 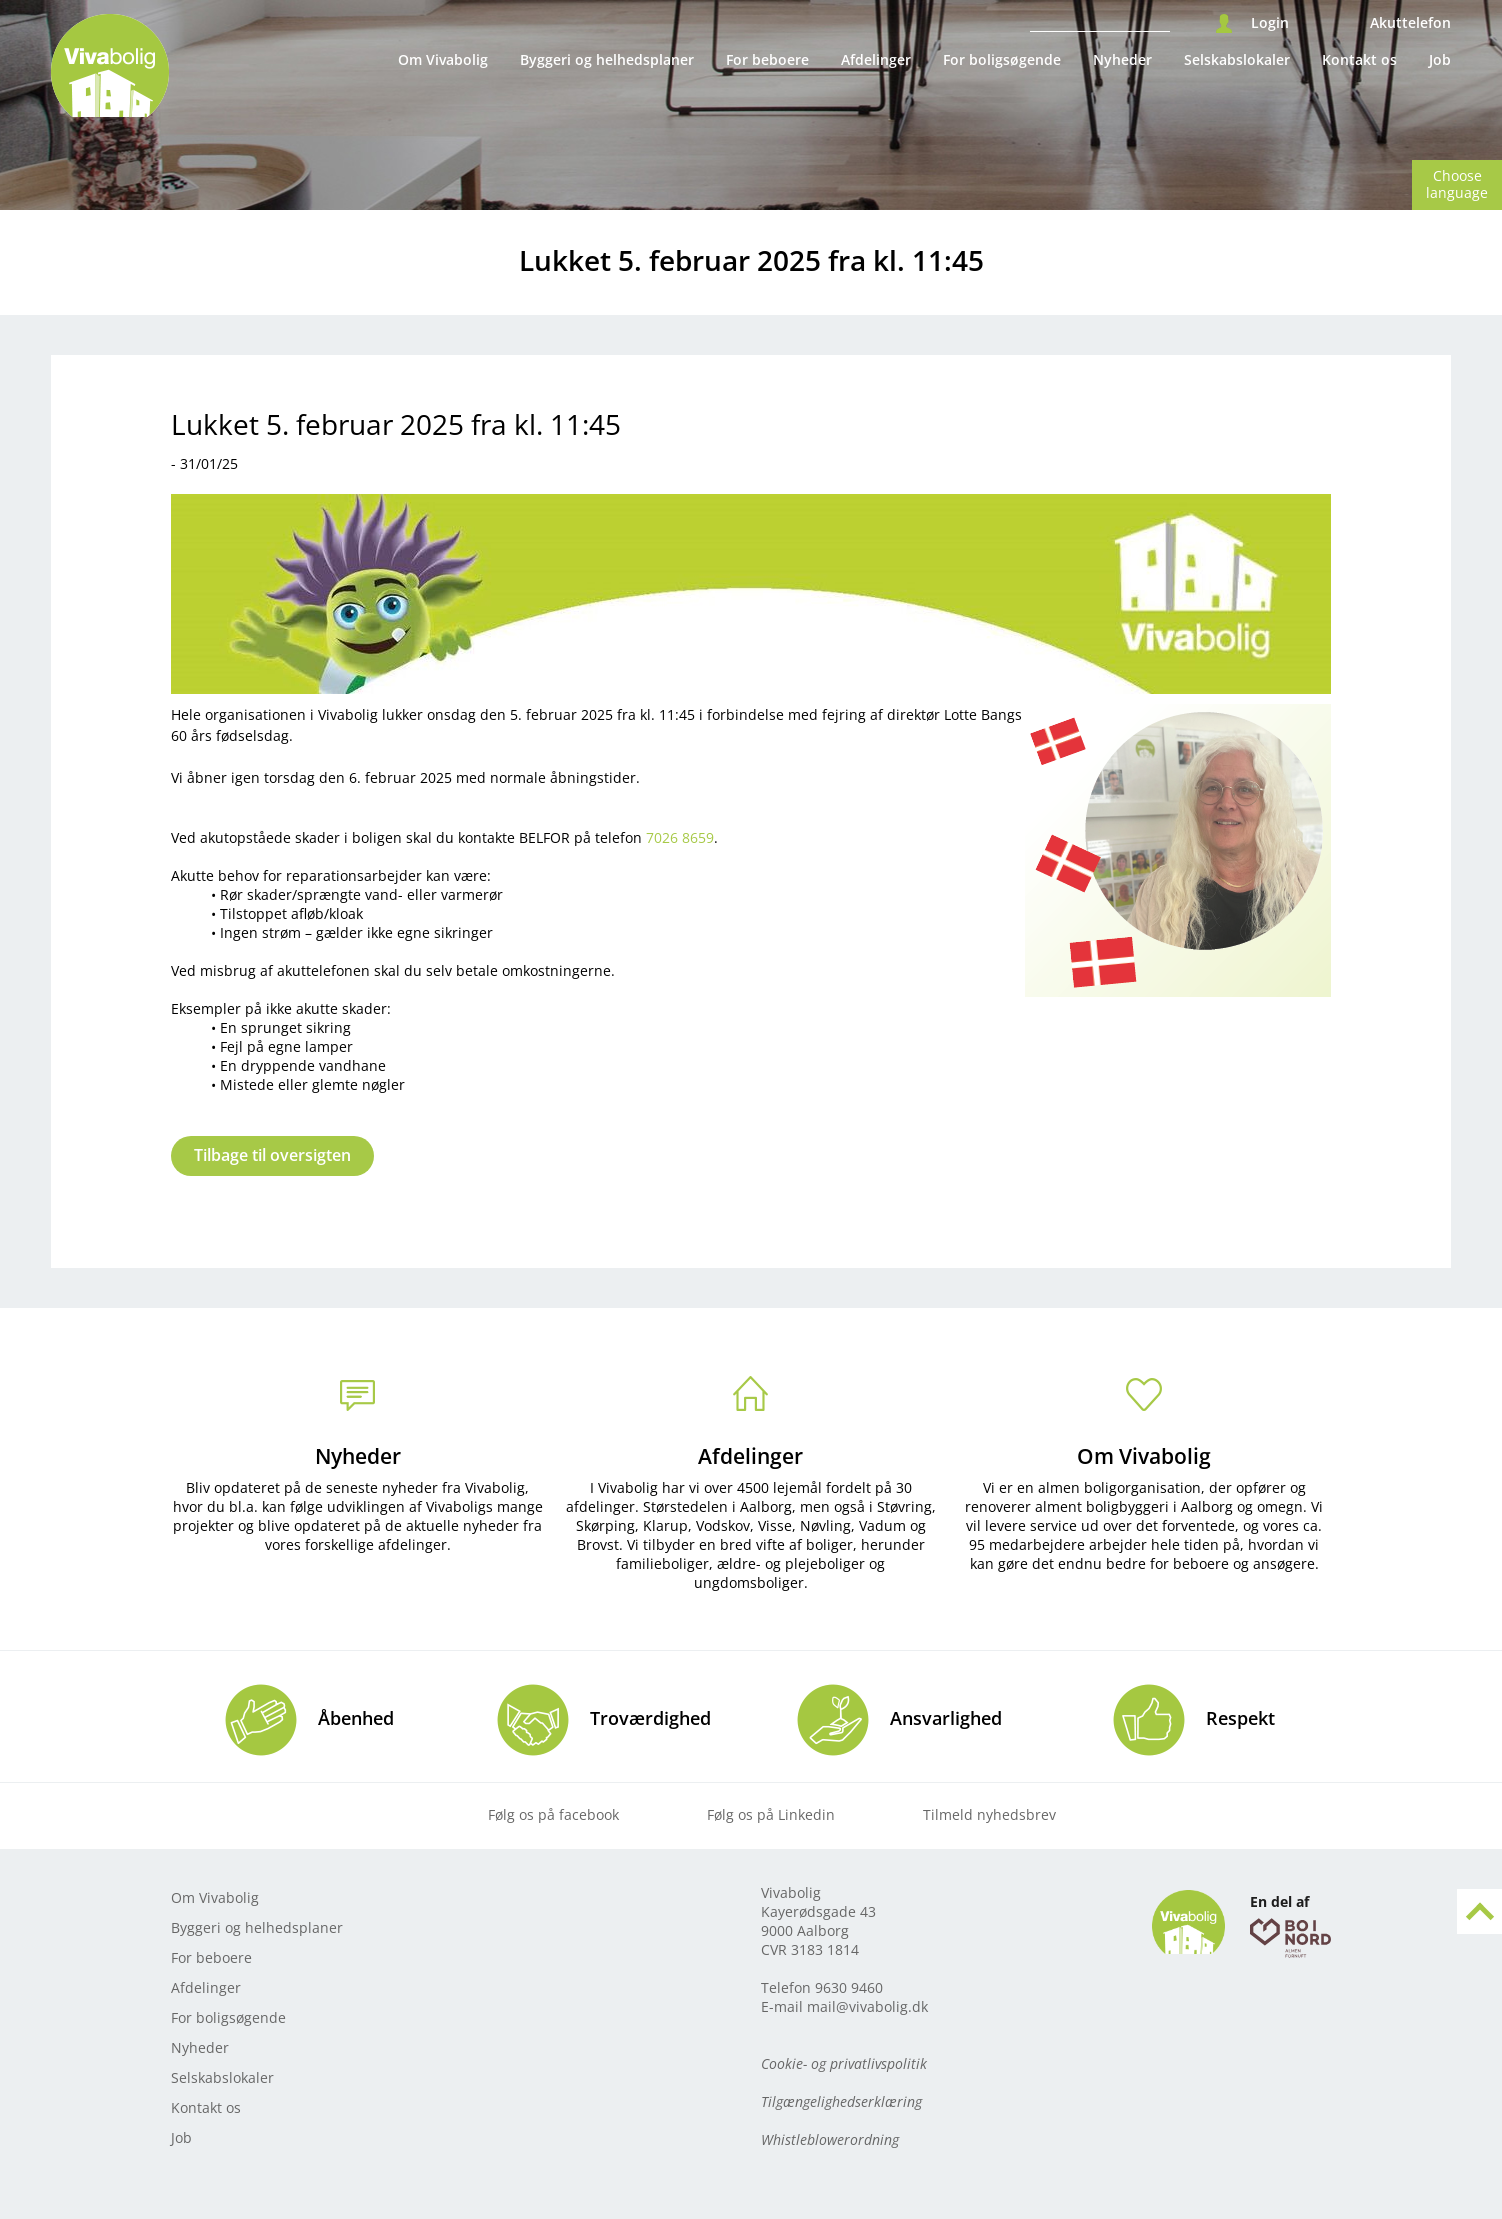 What do you see at coordinates (1410, 23) in the screenshot?
I see `Akuttelefon` at bounding box center [1410, 23].